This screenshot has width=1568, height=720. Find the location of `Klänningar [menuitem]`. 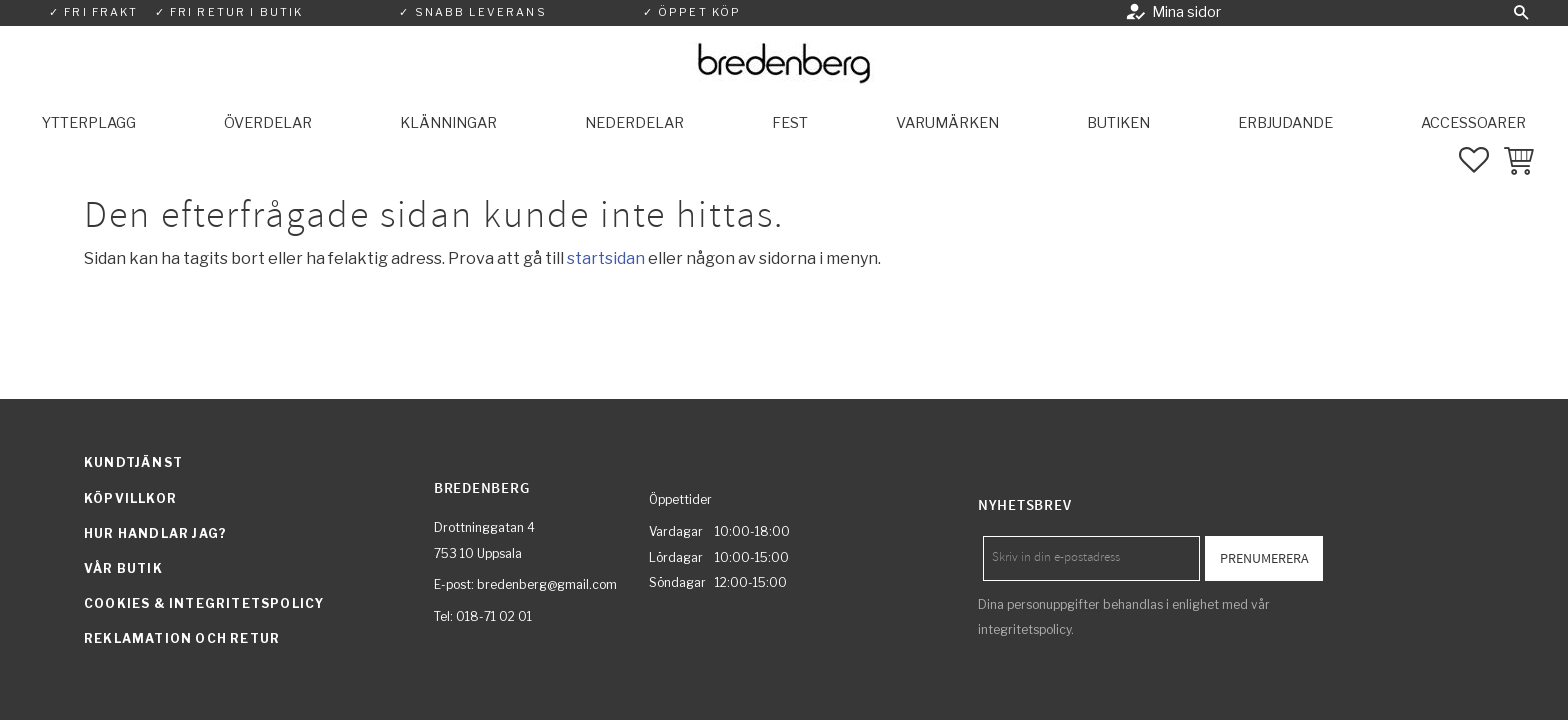

Klänningar [menuitem] is located at coordinates (448, 123).